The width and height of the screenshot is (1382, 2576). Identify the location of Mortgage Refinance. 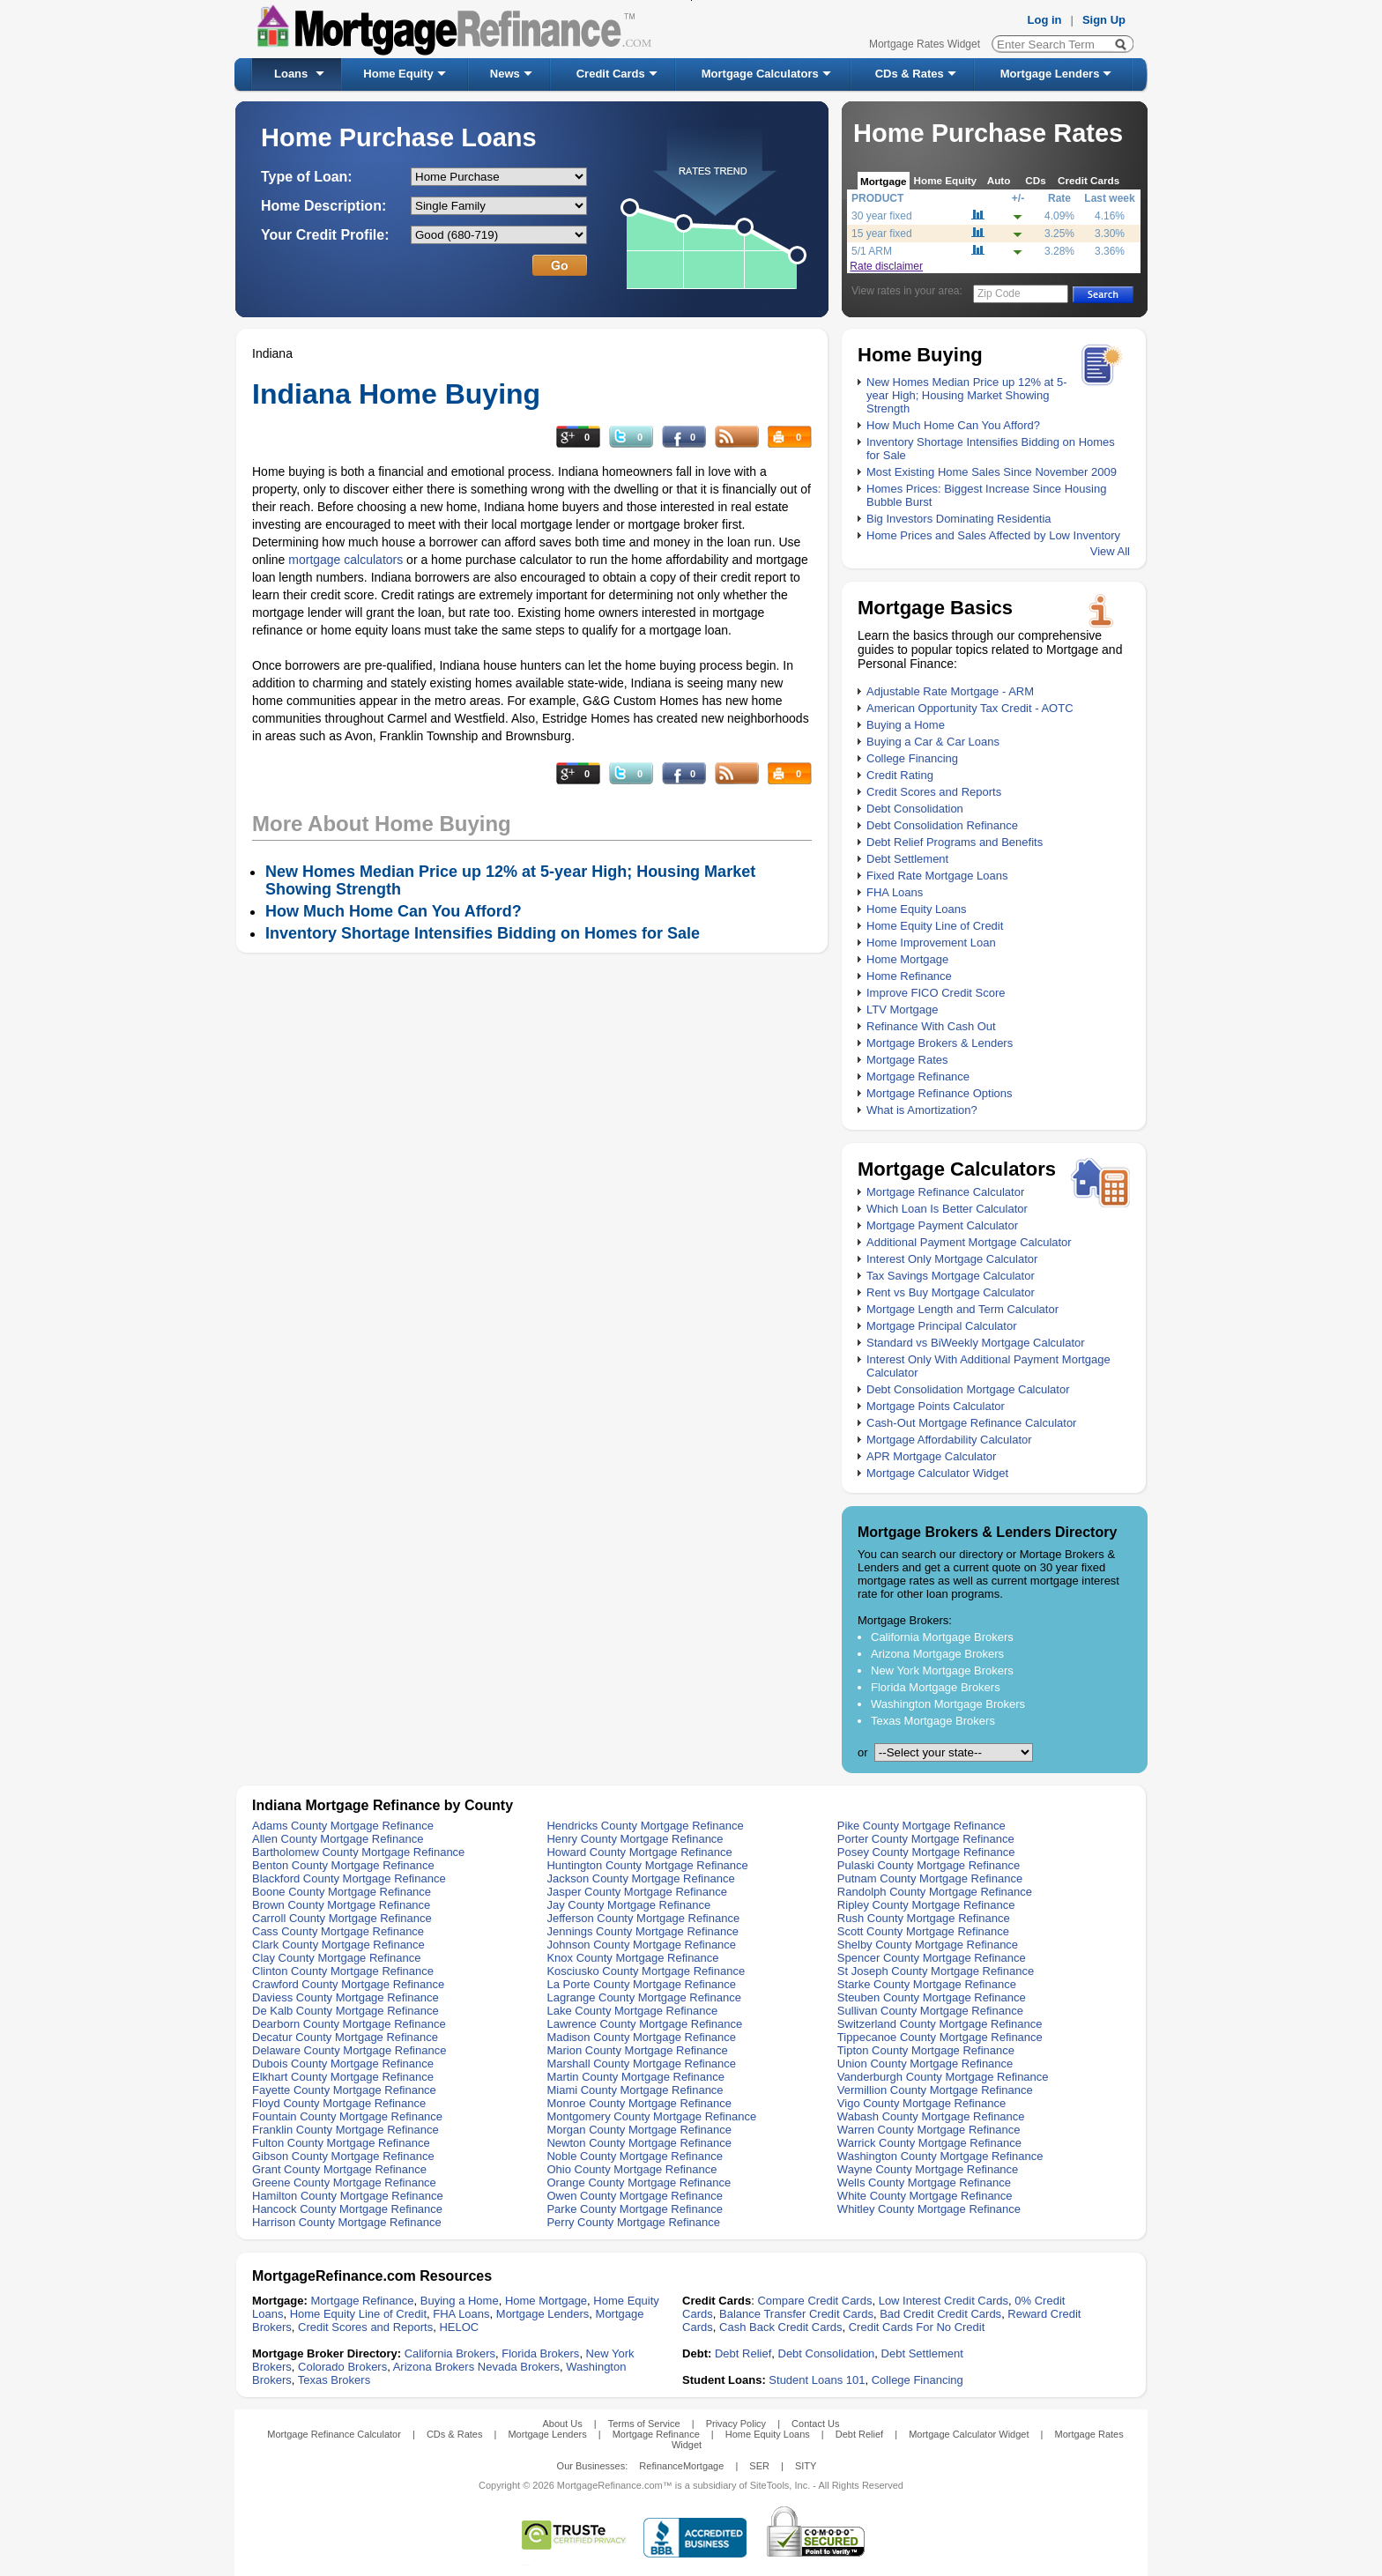
(918, 1076).